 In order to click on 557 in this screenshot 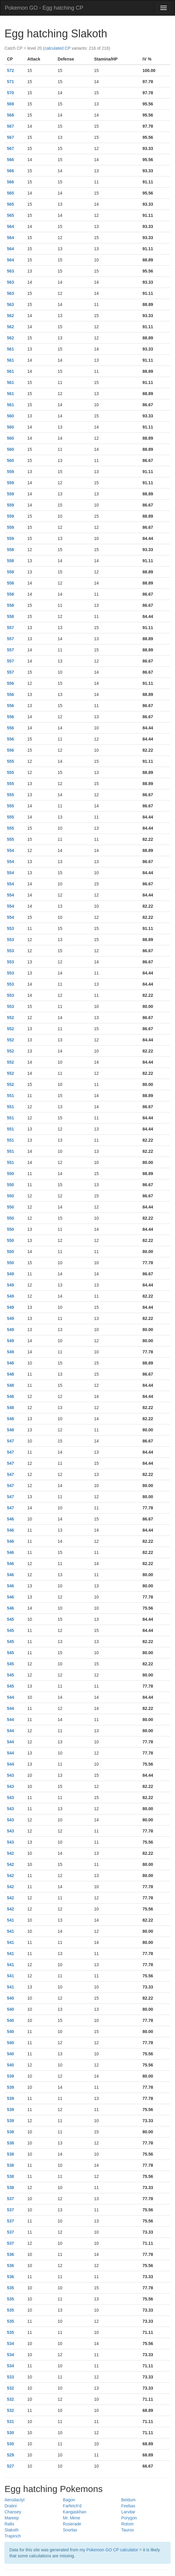, I will do `click(10, 627)`.